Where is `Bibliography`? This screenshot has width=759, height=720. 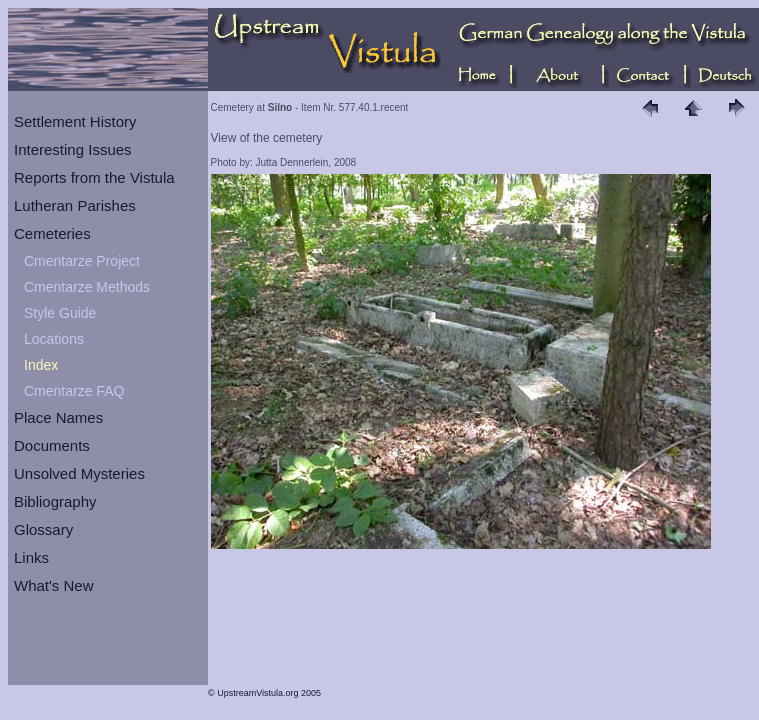
Bibliography is located at coordinates (55, 501).